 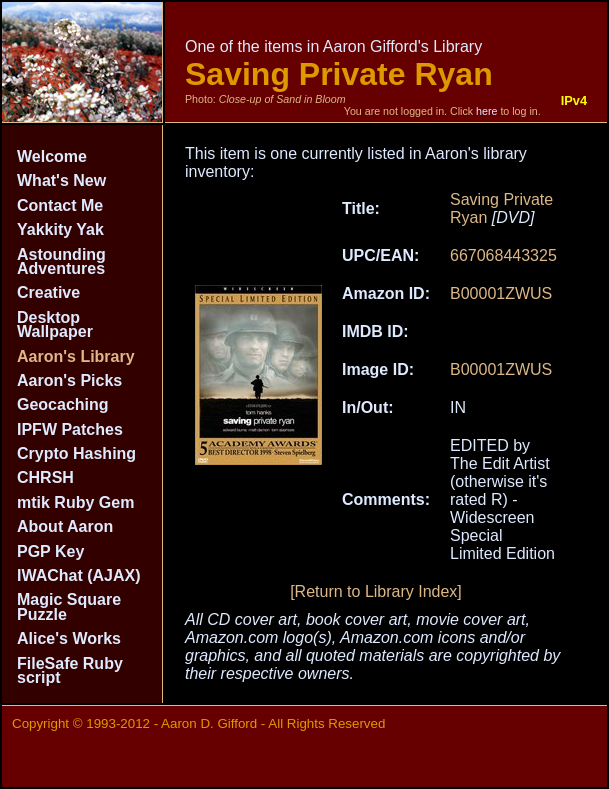 What do you see at coordinates (60, 229) in the screenshot?
I see `Yakkity Yak` at bounding box center [60, 229].